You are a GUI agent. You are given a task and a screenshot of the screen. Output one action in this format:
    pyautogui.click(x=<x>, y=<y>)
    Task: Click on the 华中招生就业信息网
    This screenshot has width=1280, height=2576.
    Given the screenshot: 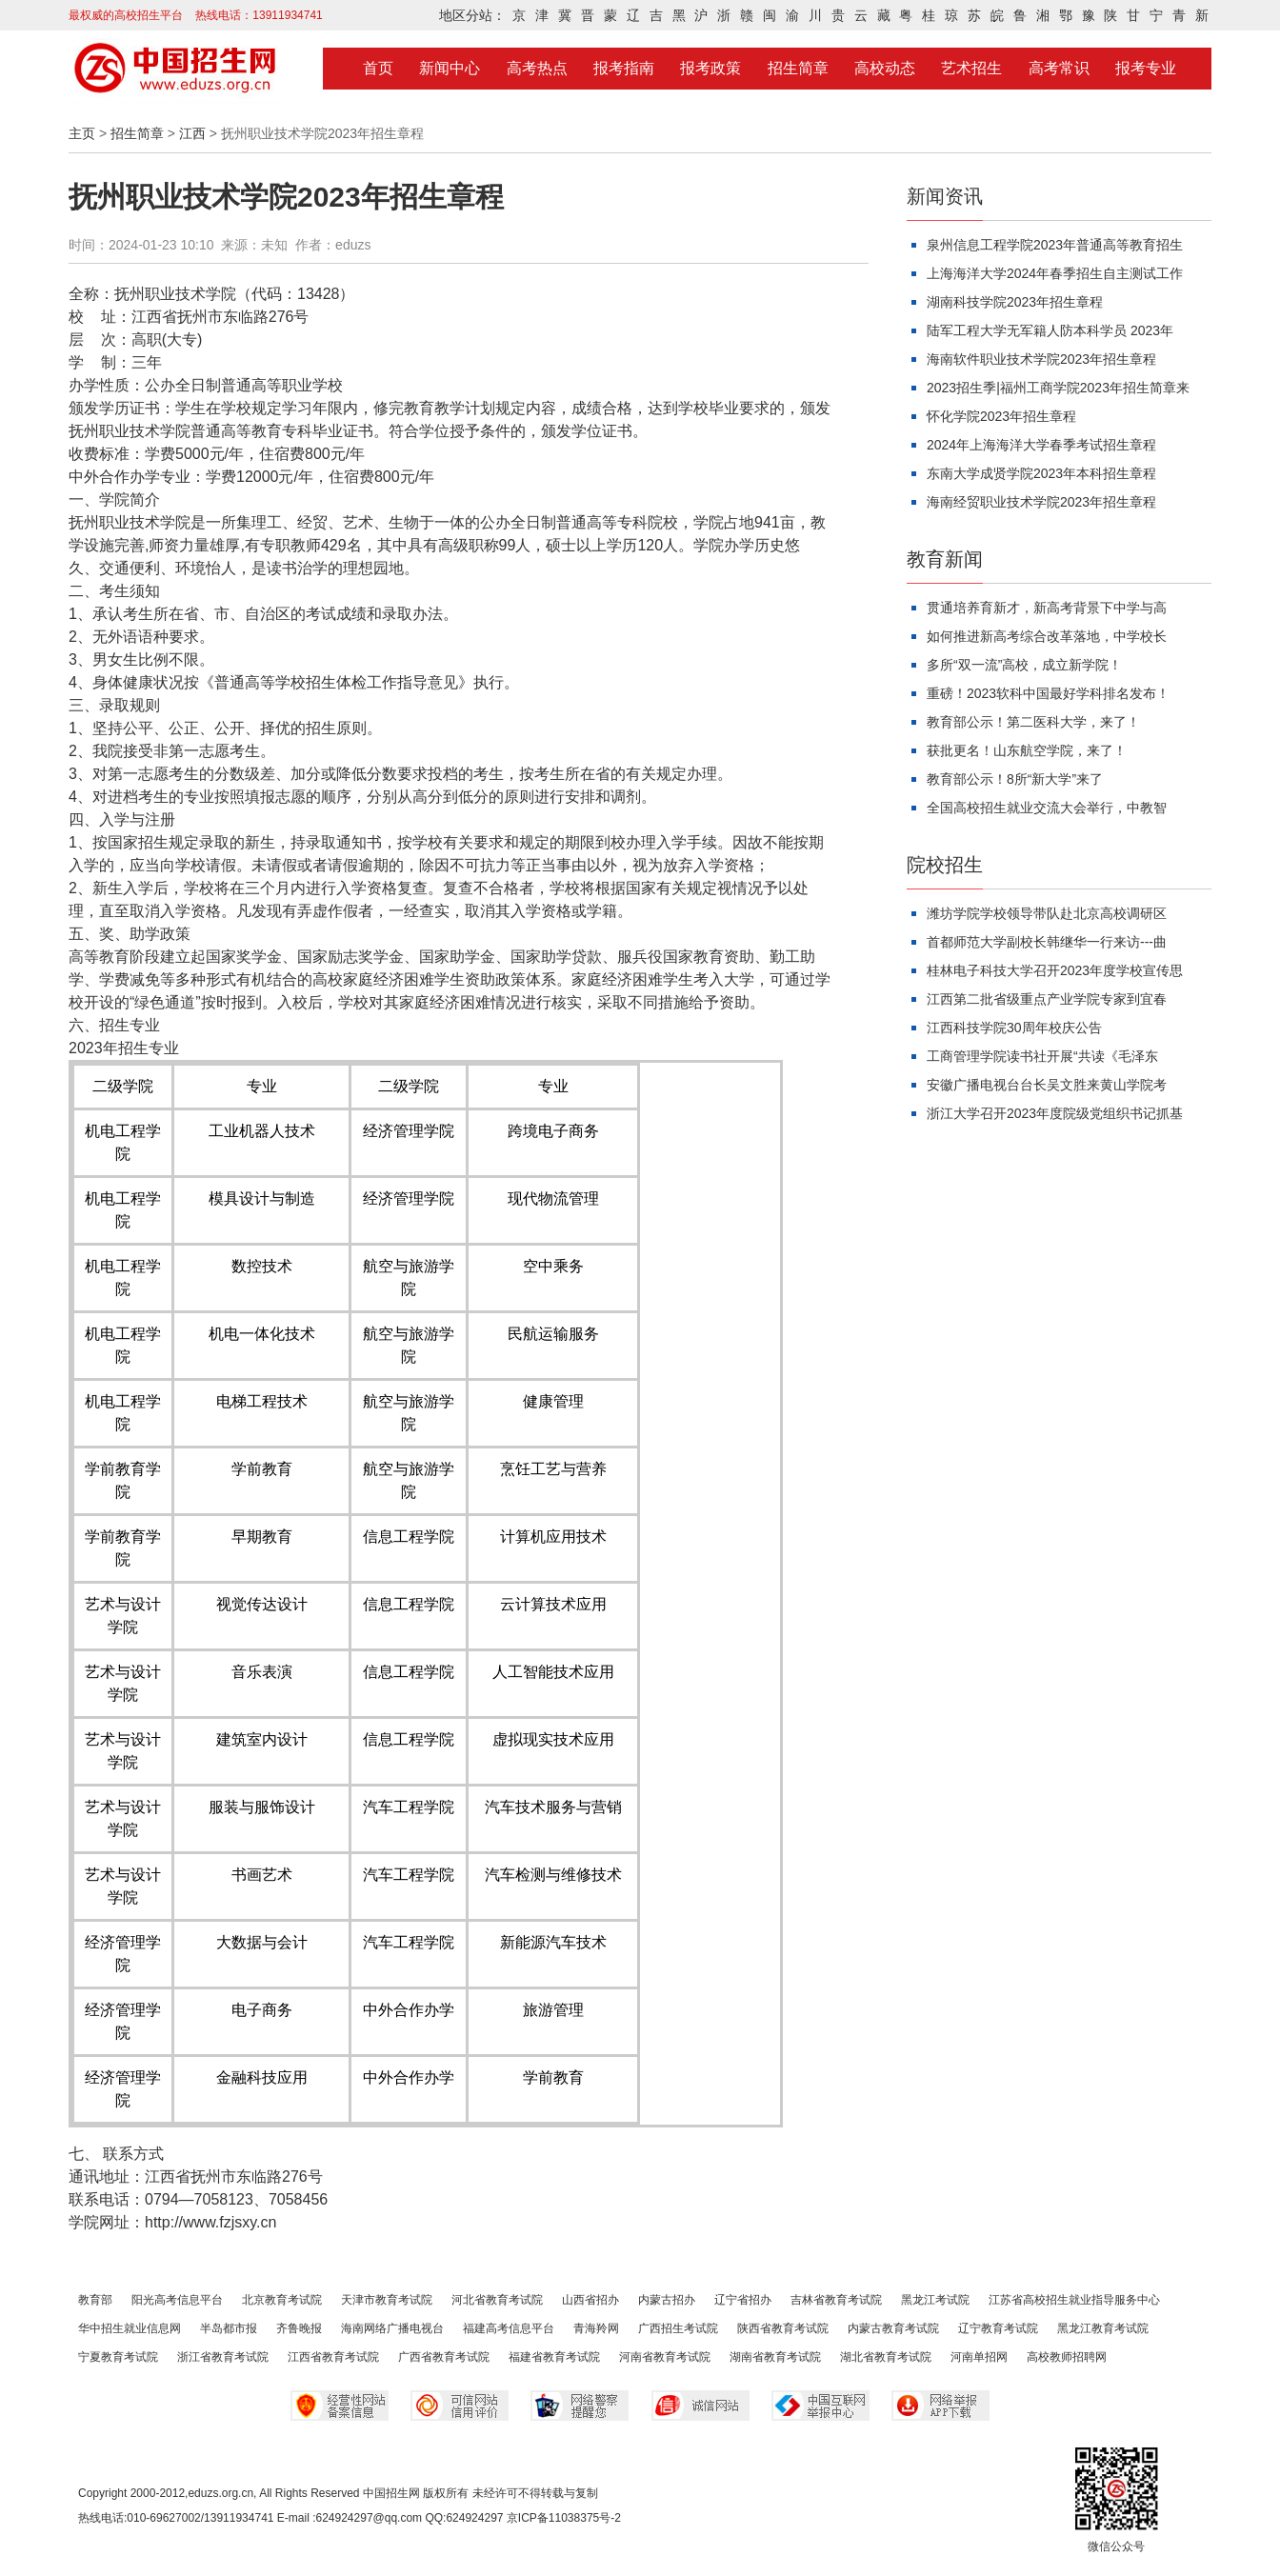 What is the action you would take?
    pyautogui.click(x=129, y=2328)
    